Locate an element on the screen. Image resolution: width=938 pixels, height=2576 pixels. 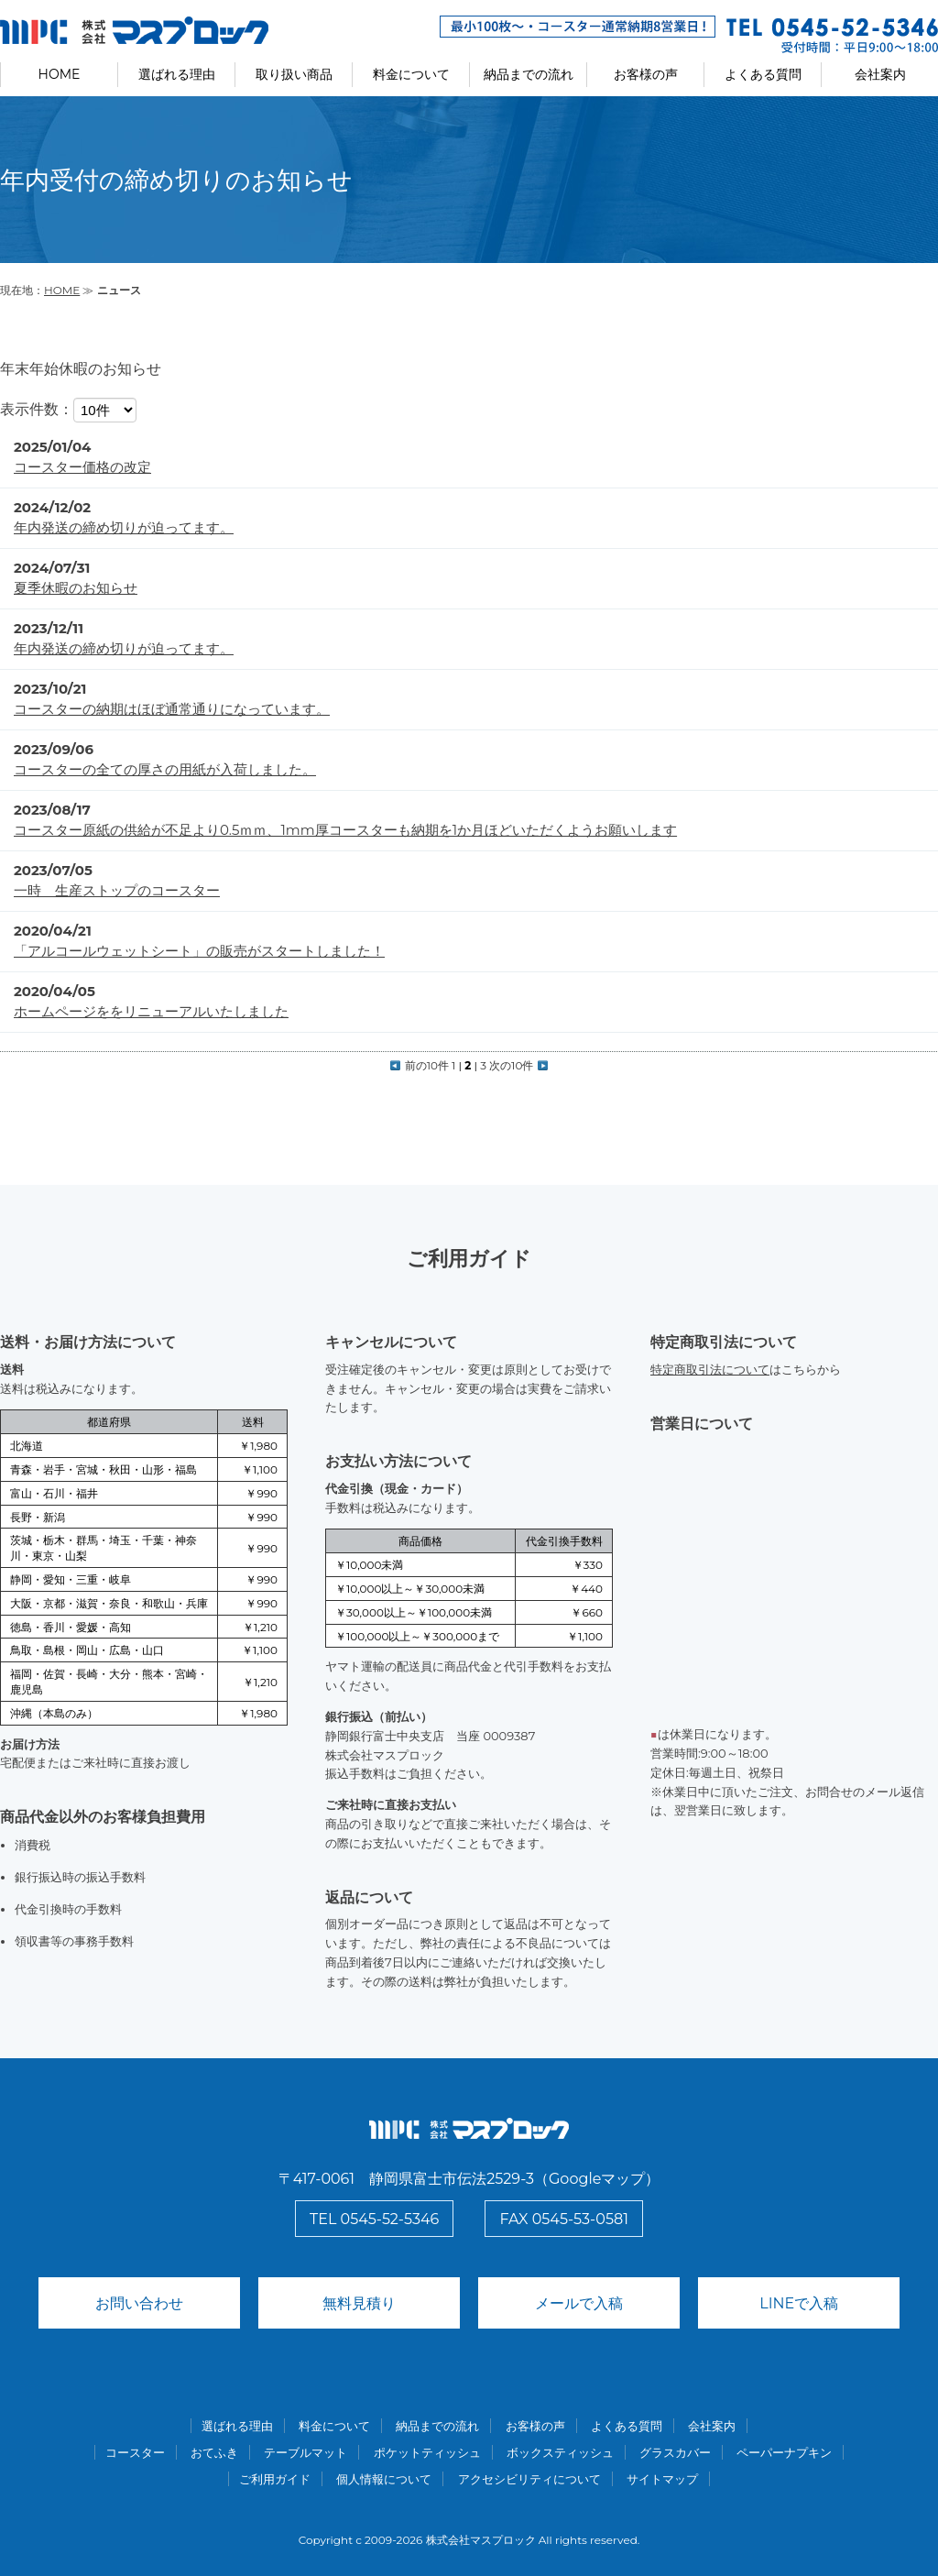
お客様の声 is located at coordinates (646, 74).